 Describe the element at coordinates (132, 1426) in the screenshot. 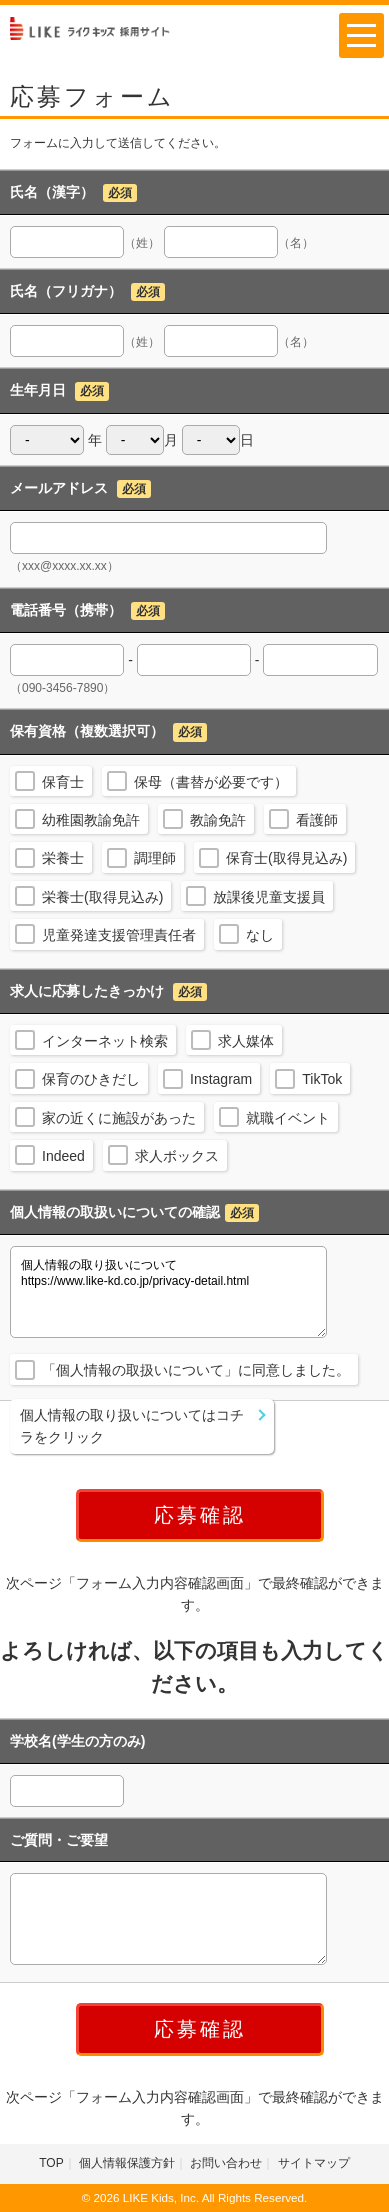

I see `個人情報の取り扱いについてはコチラをクリック` at that location.